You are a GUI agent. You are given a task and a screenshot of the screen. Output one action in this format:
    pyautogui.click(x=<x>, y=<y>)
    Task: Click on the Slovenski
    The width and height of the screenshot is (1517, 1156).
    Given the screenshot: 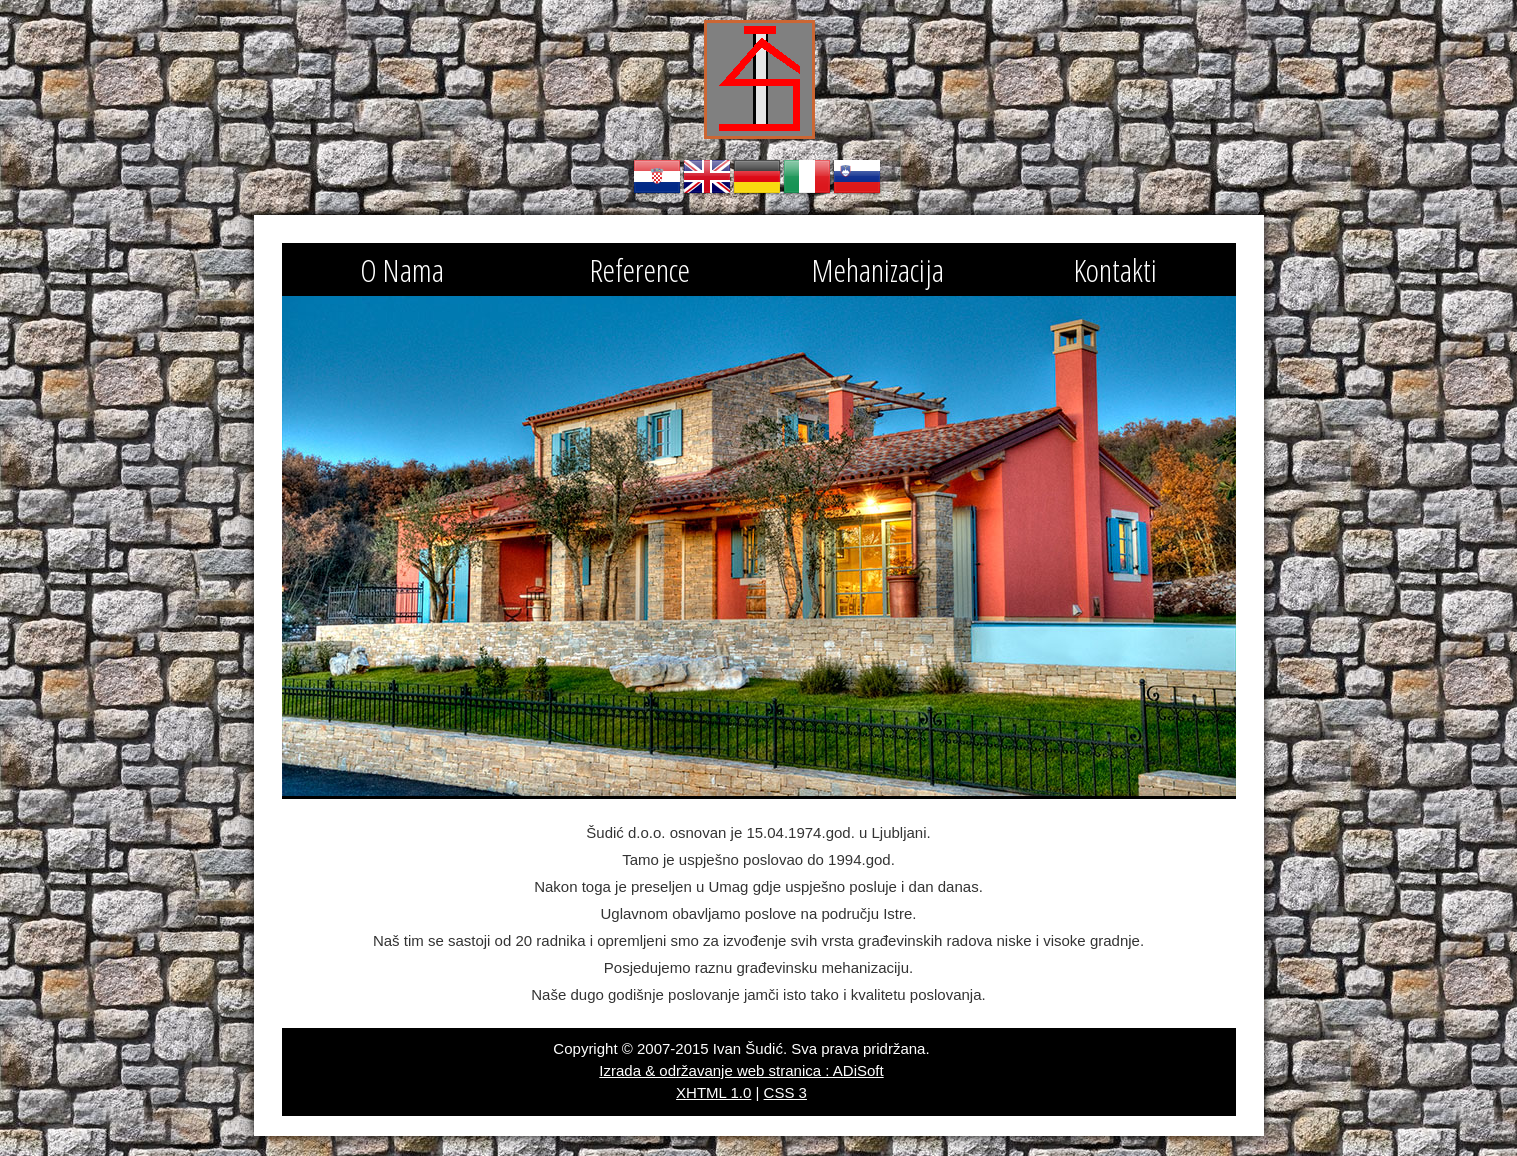 What is the action you would take?
    pyautogui.click(x=857, y=177)
    